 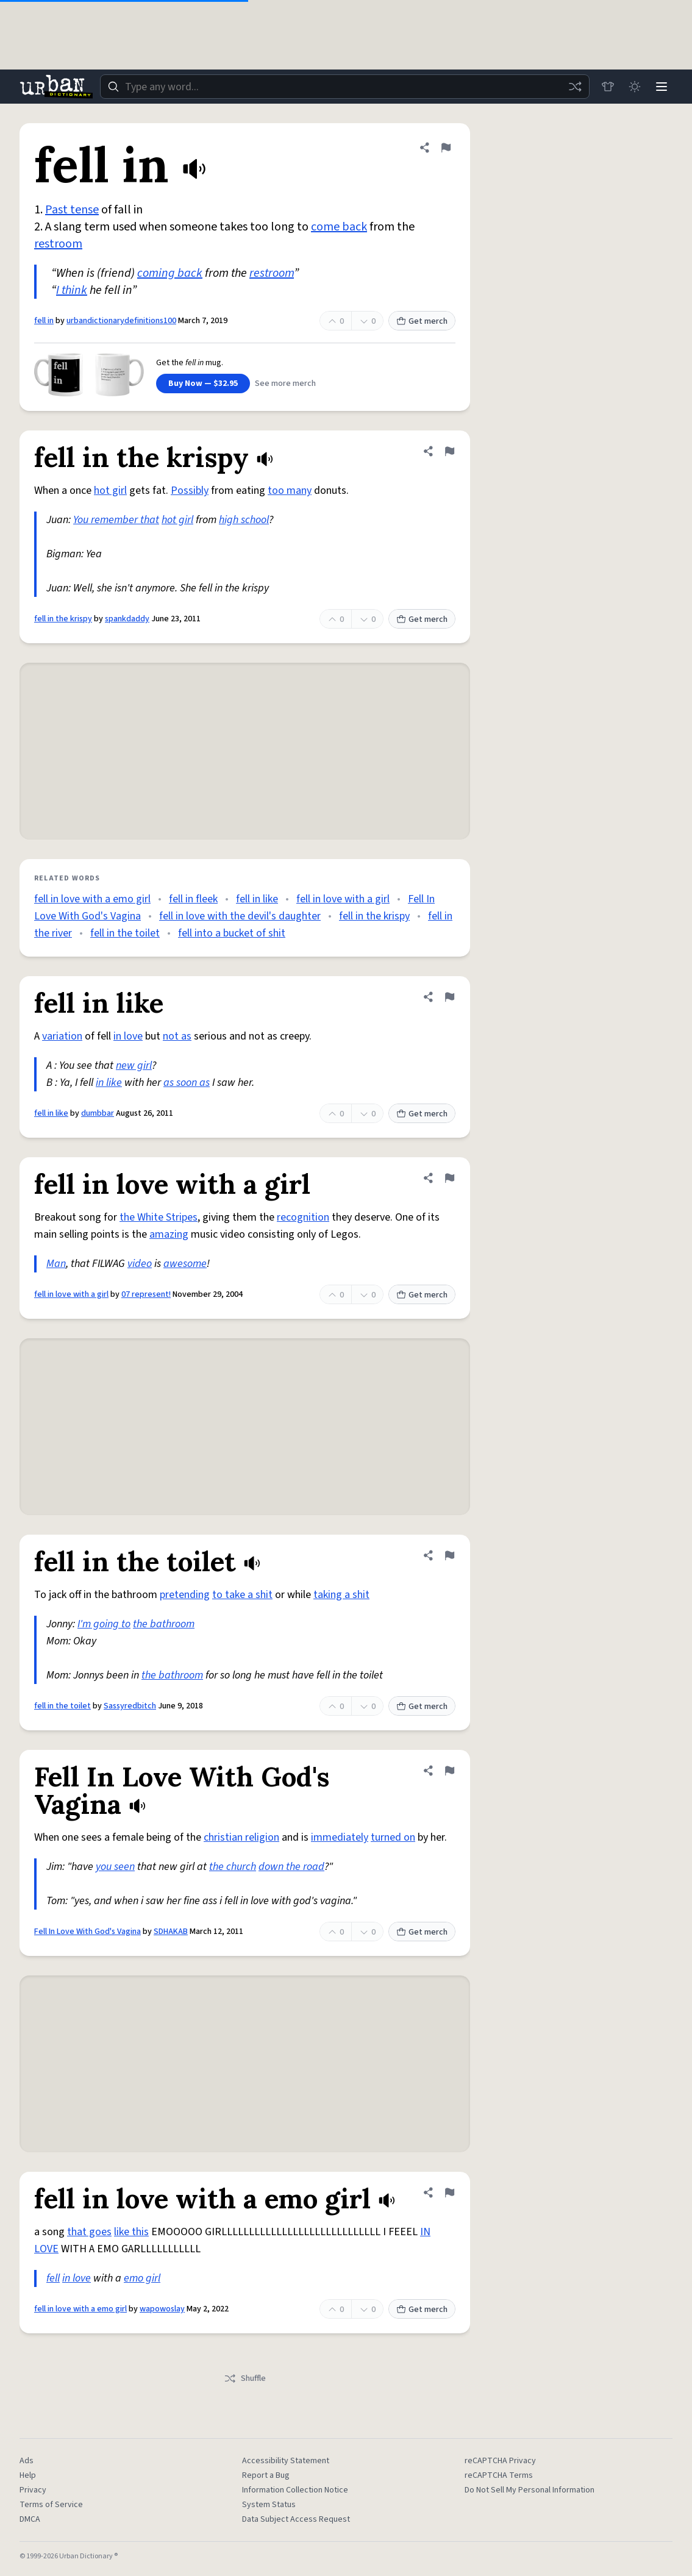 I want to click on Help, so click(x=28, y=2475).